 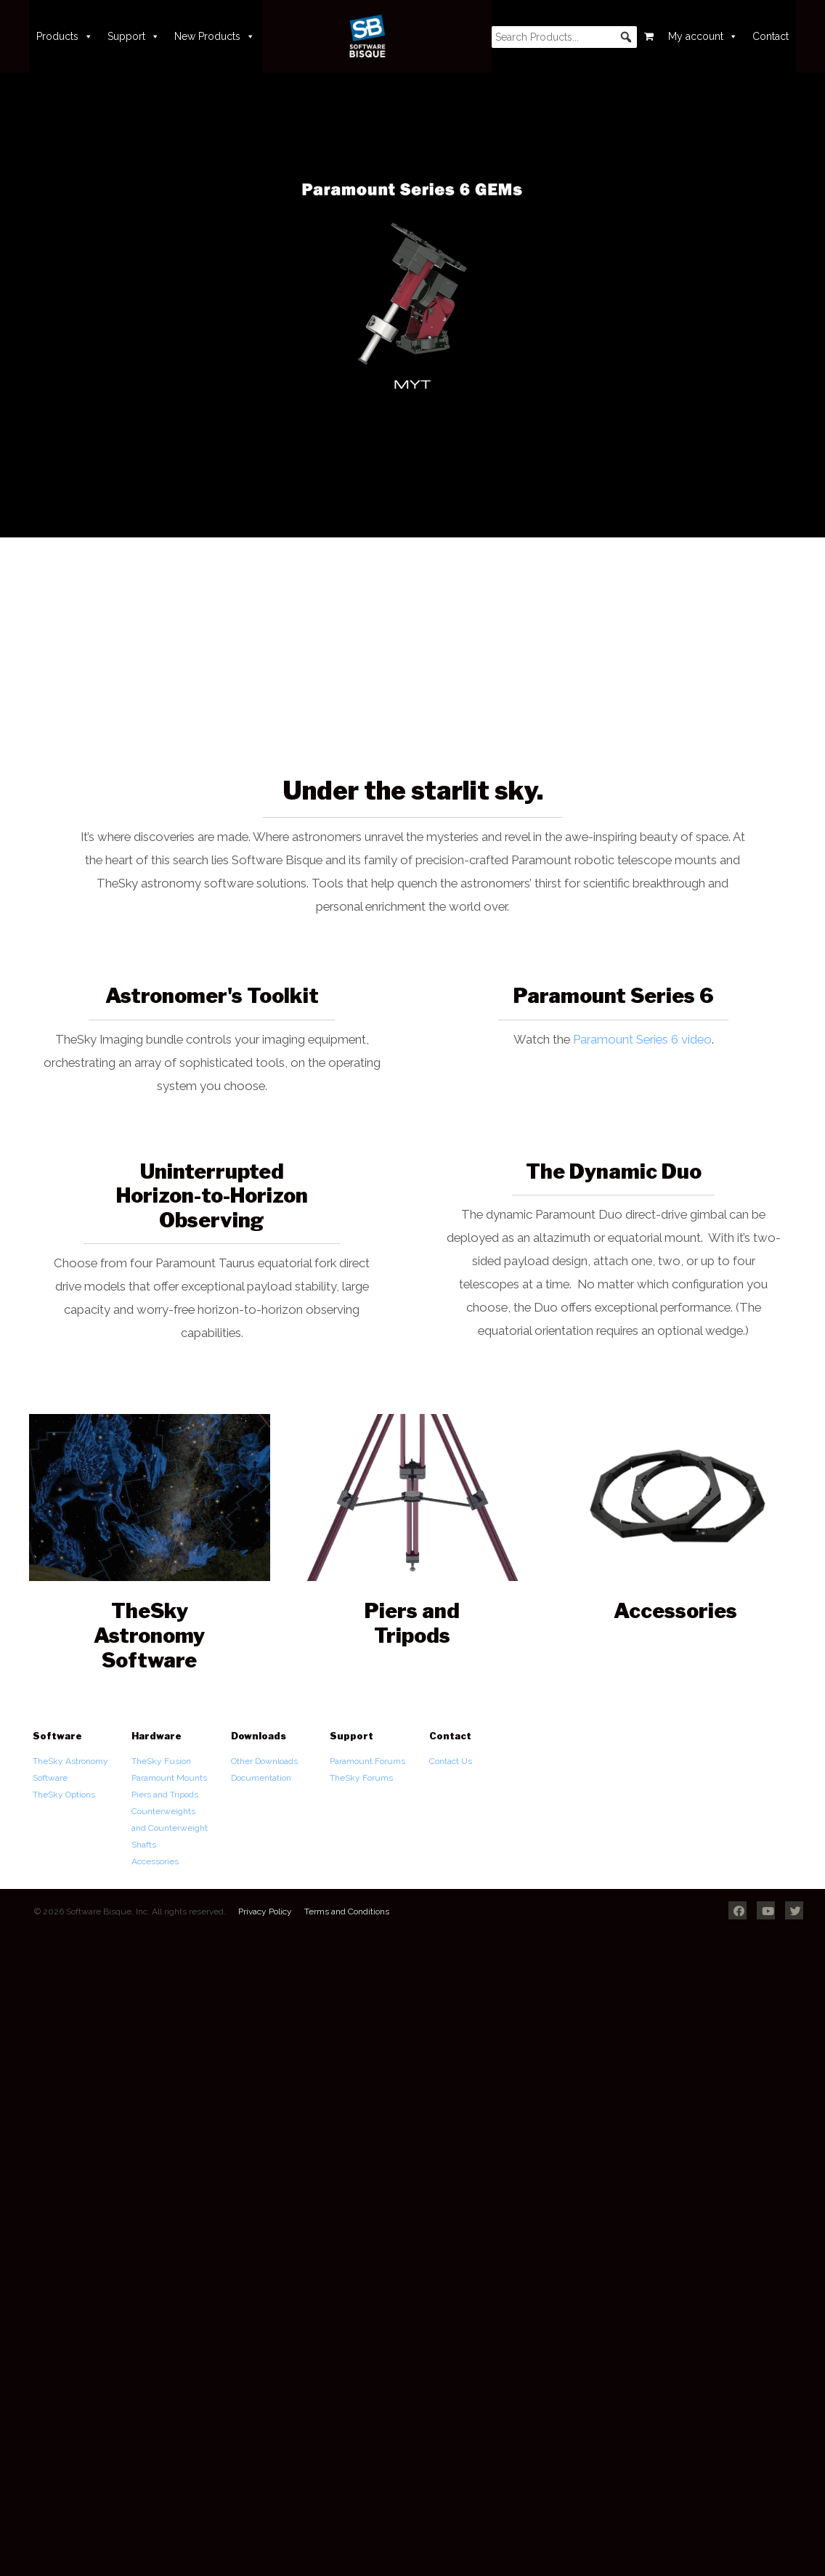 What do you see at coordinates (64, 1794) in the screenshot?
I see `TheSky Options` at bounding box center [64, 1794].